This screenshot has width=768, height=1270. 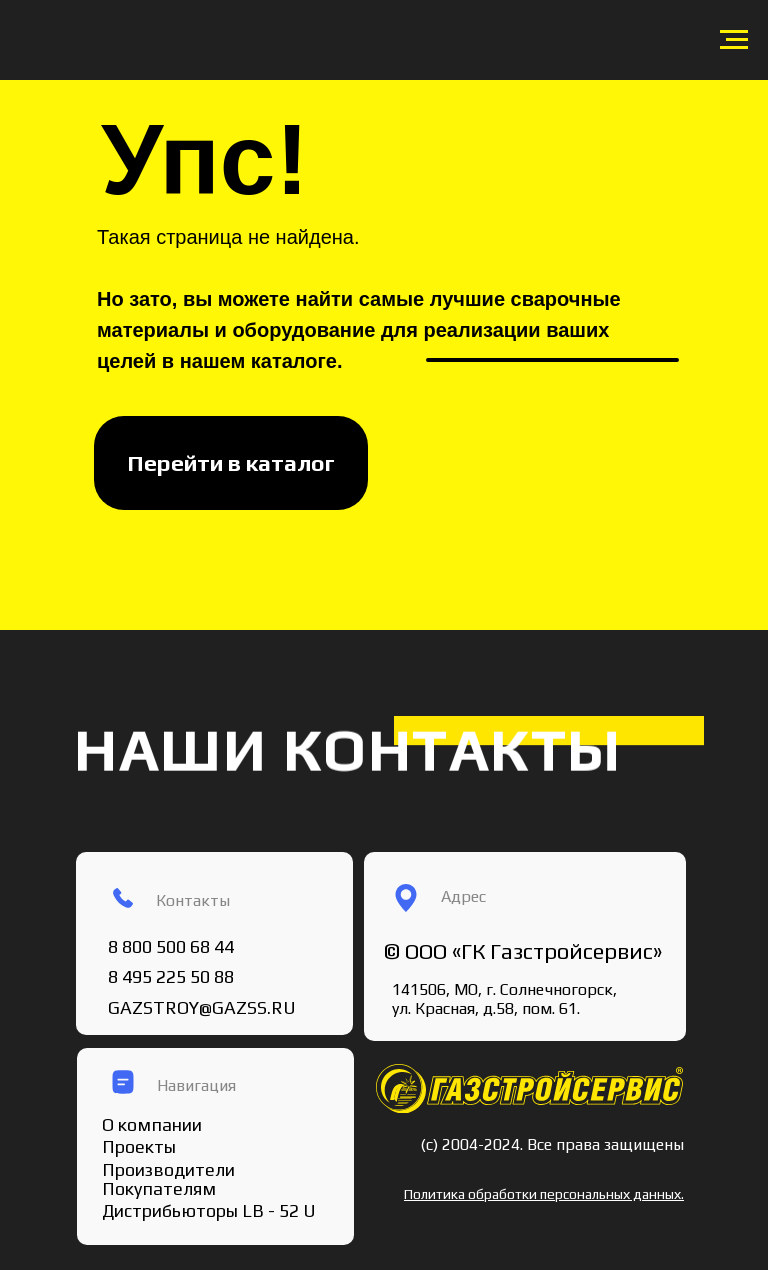 I want to click on [Навигационное меню], so click(x=734, y=40).